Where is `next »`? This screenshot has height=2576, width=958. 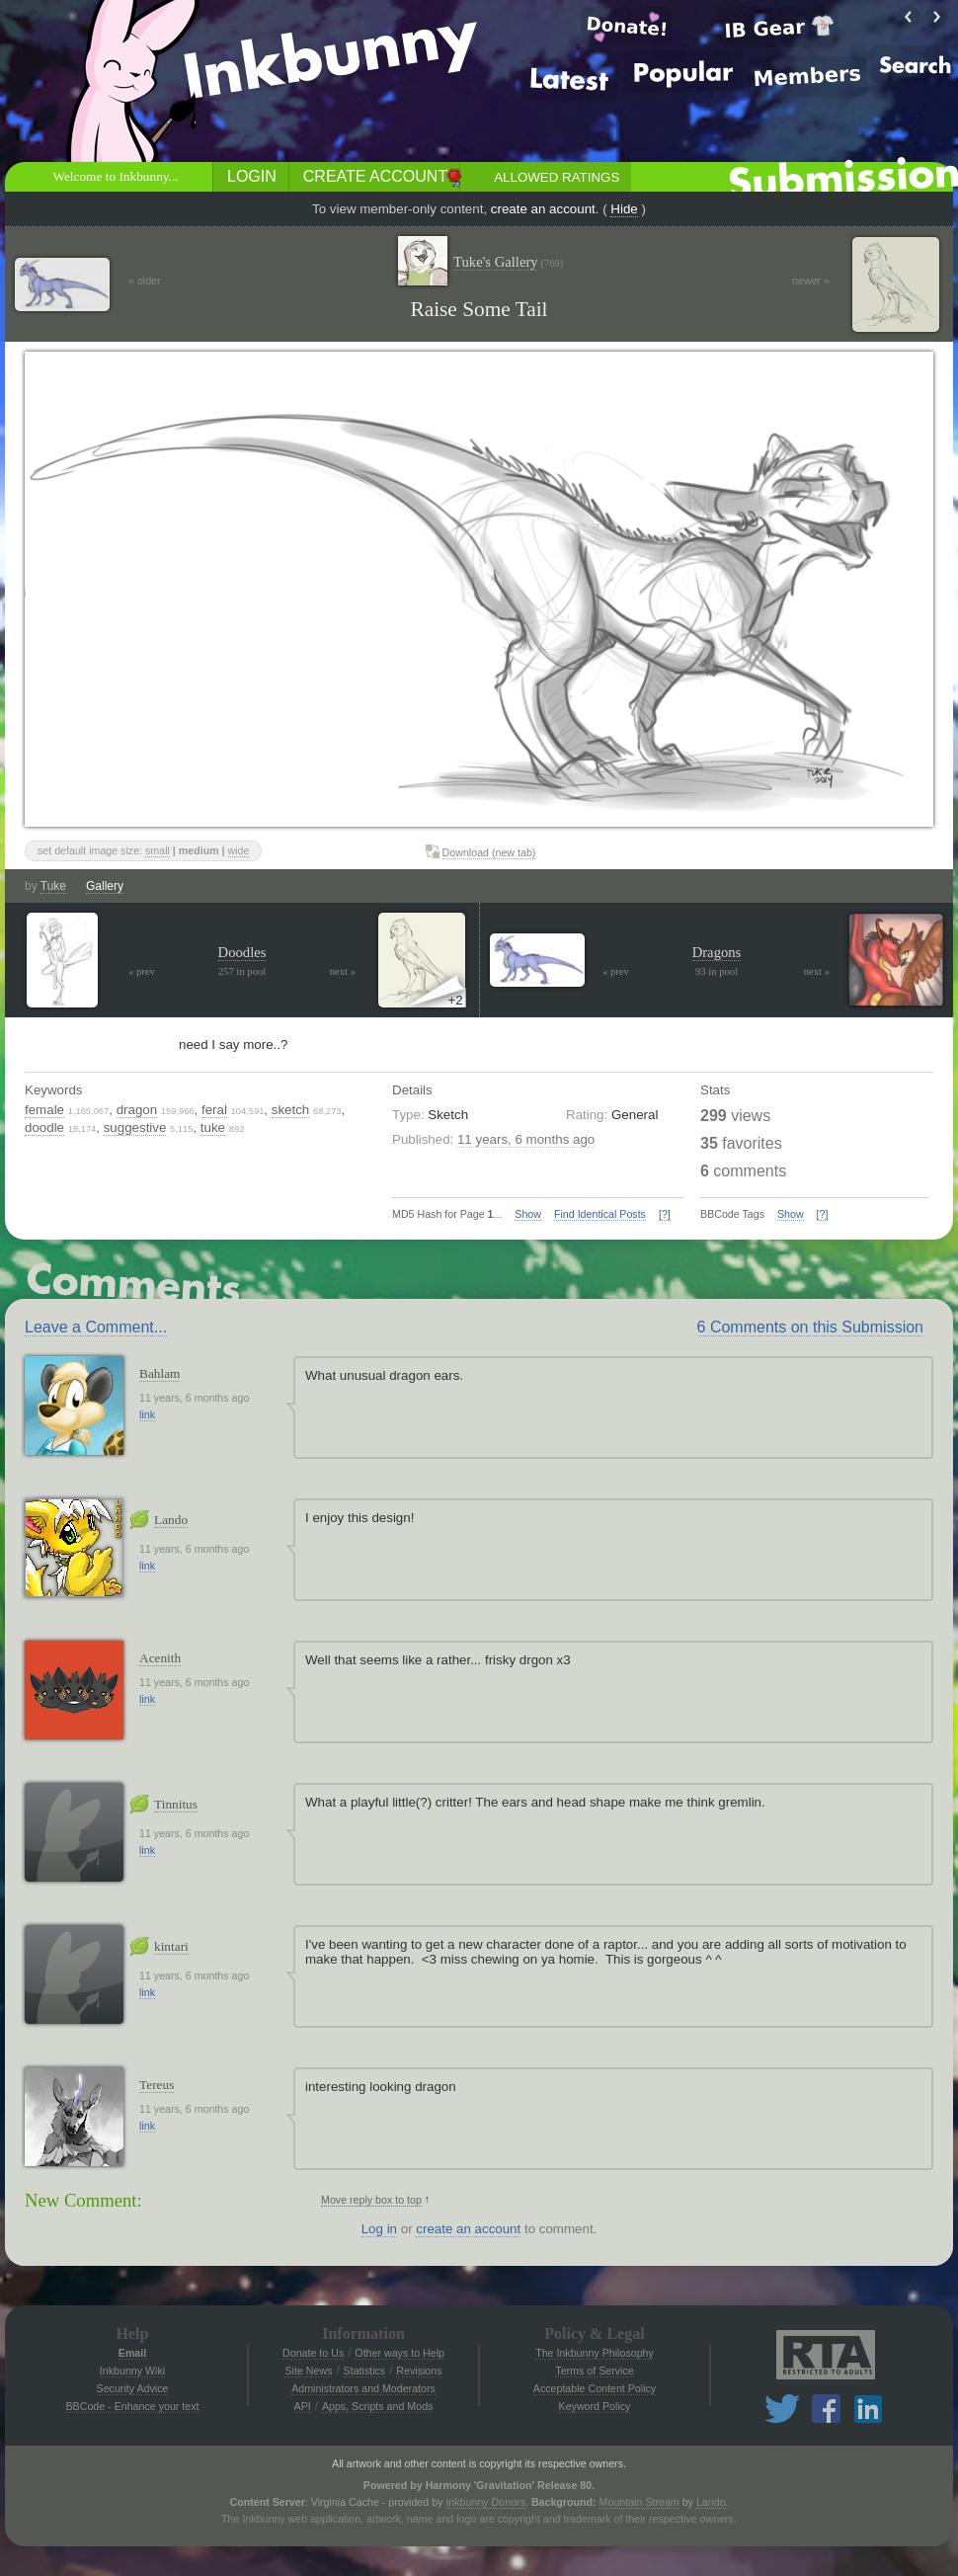 next » is located at coordinates (343, 971).